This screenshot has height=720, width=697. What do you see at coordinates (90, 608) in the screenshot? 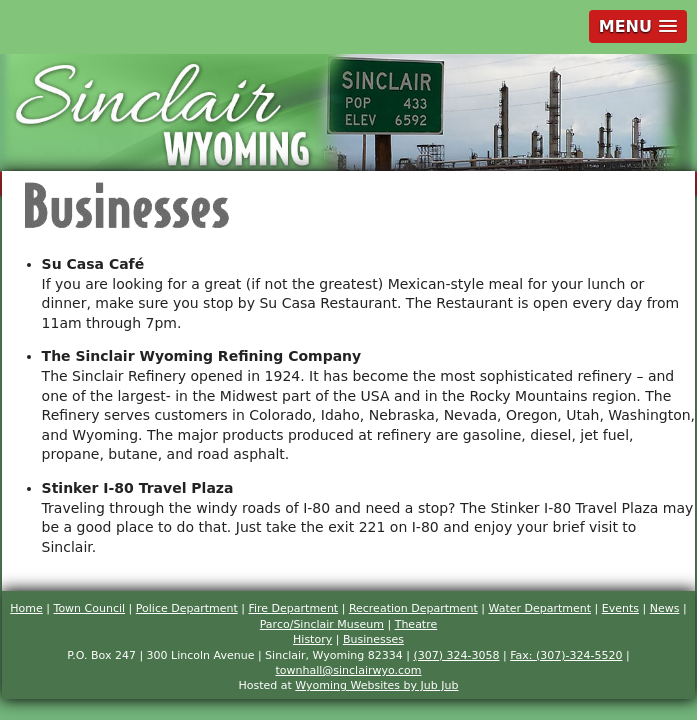
I see `Town Council` at bounding box center [90, 608].